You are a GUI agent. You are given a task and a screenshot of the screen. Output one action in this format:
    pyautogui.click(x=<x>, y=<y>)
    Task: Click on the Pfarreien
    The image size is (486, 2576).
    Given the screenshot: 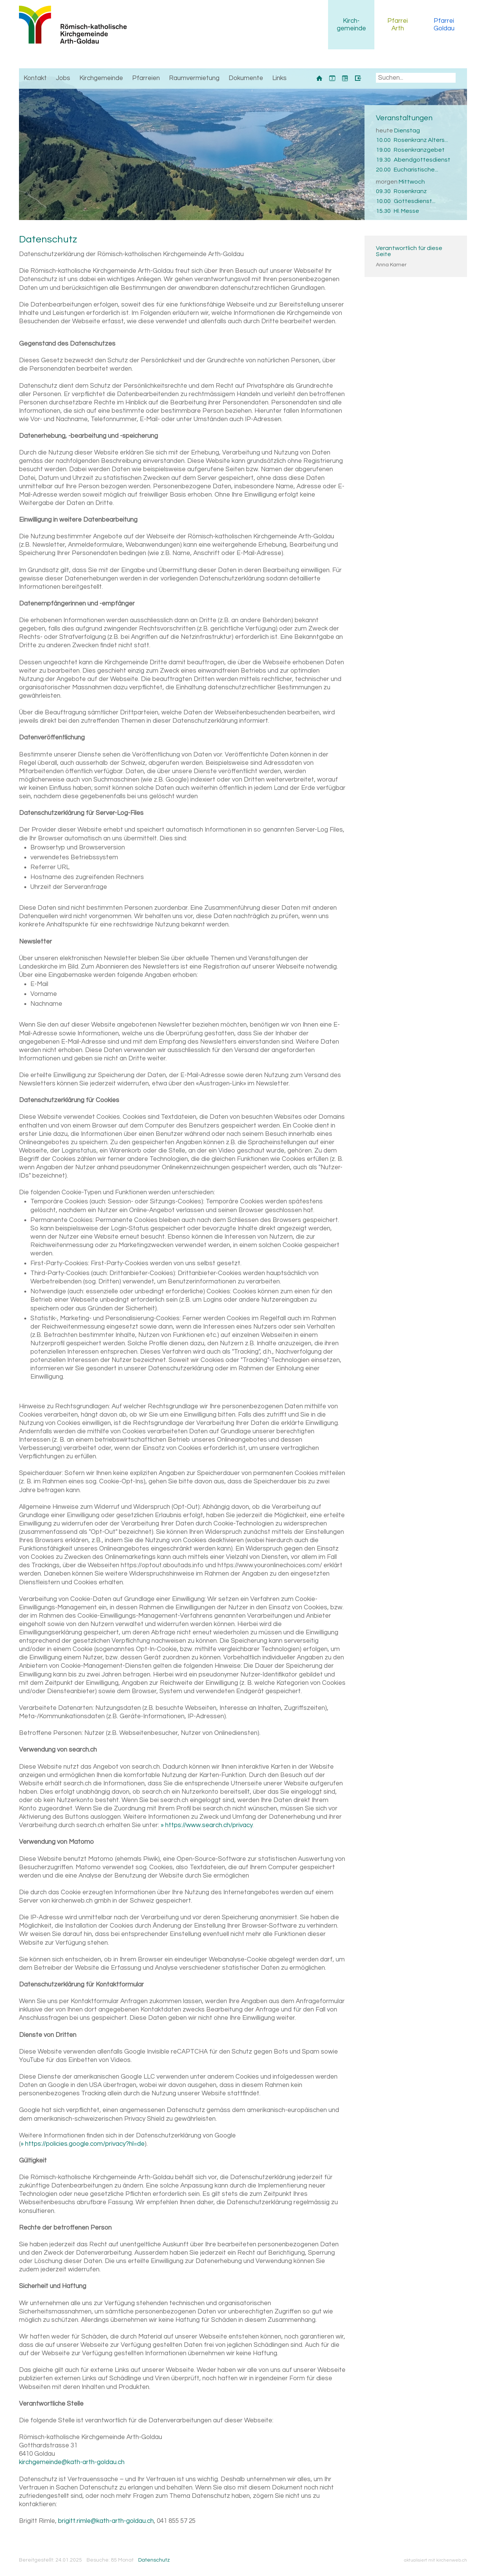 What is the action you would take?
    pyautogui.click(x=146, y=78)
    